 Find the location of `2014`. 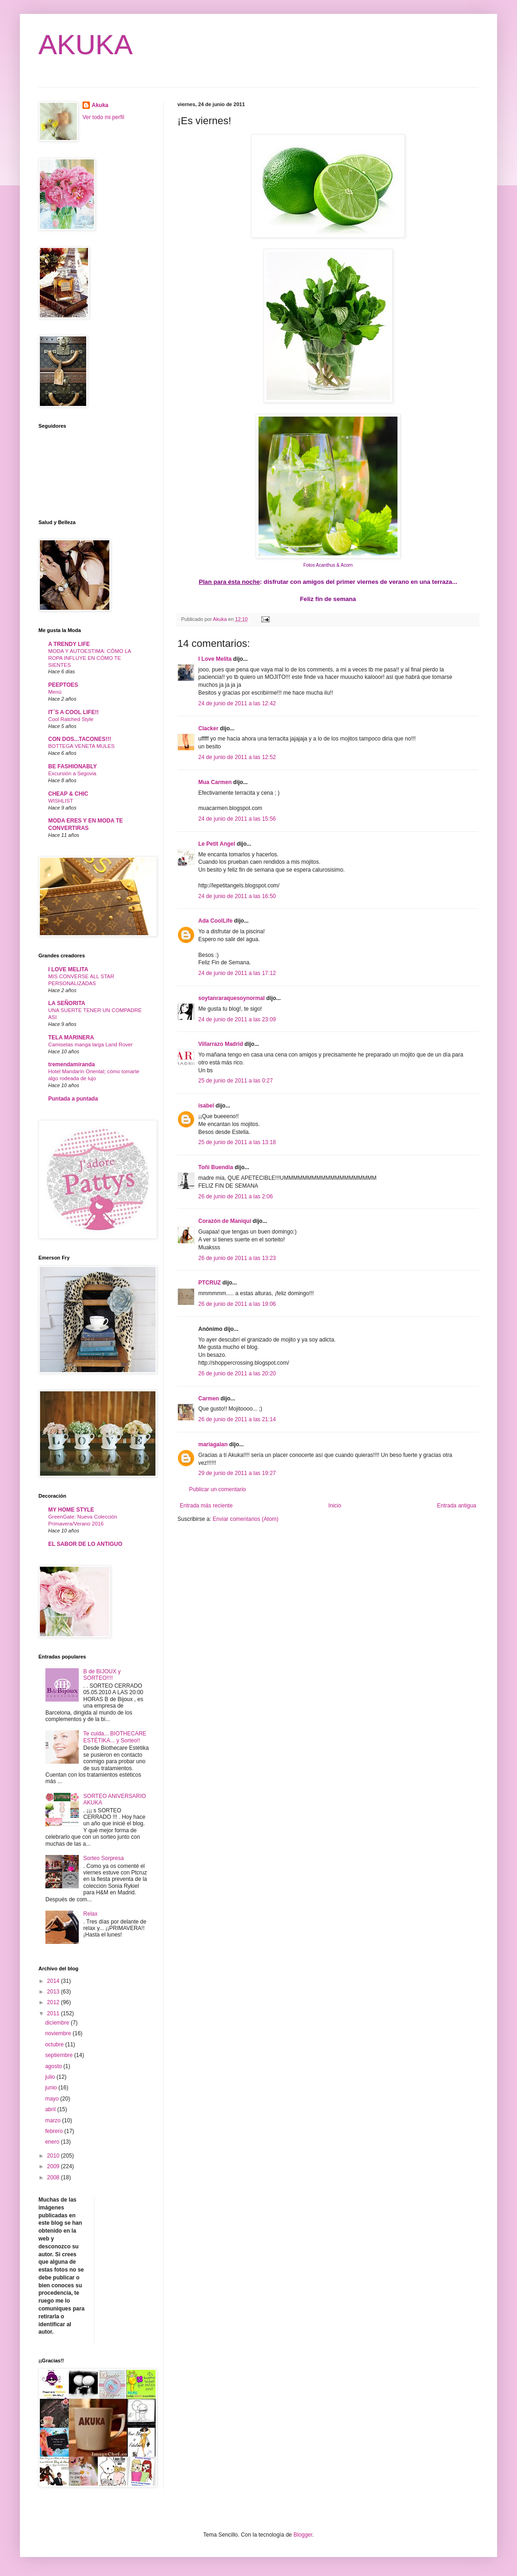

2014 is located at coordinates (54, 1981).